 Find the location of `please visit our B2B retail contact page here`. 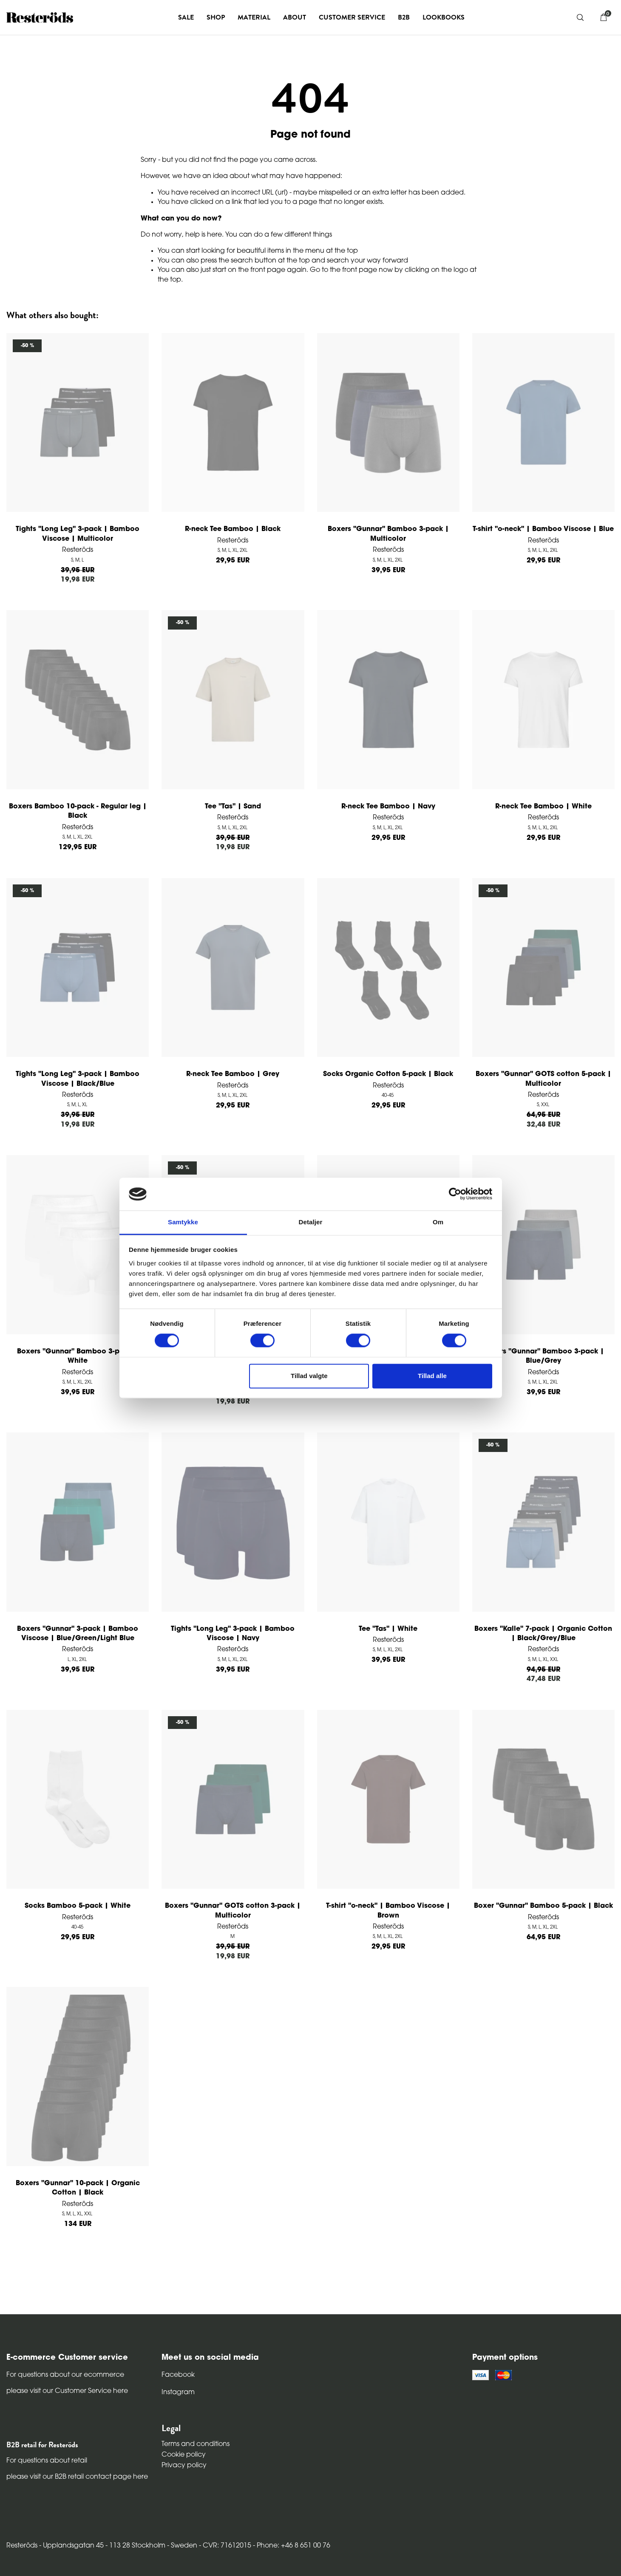

please visit our B2B retail contact page here is located at coordinates (77, 2477).